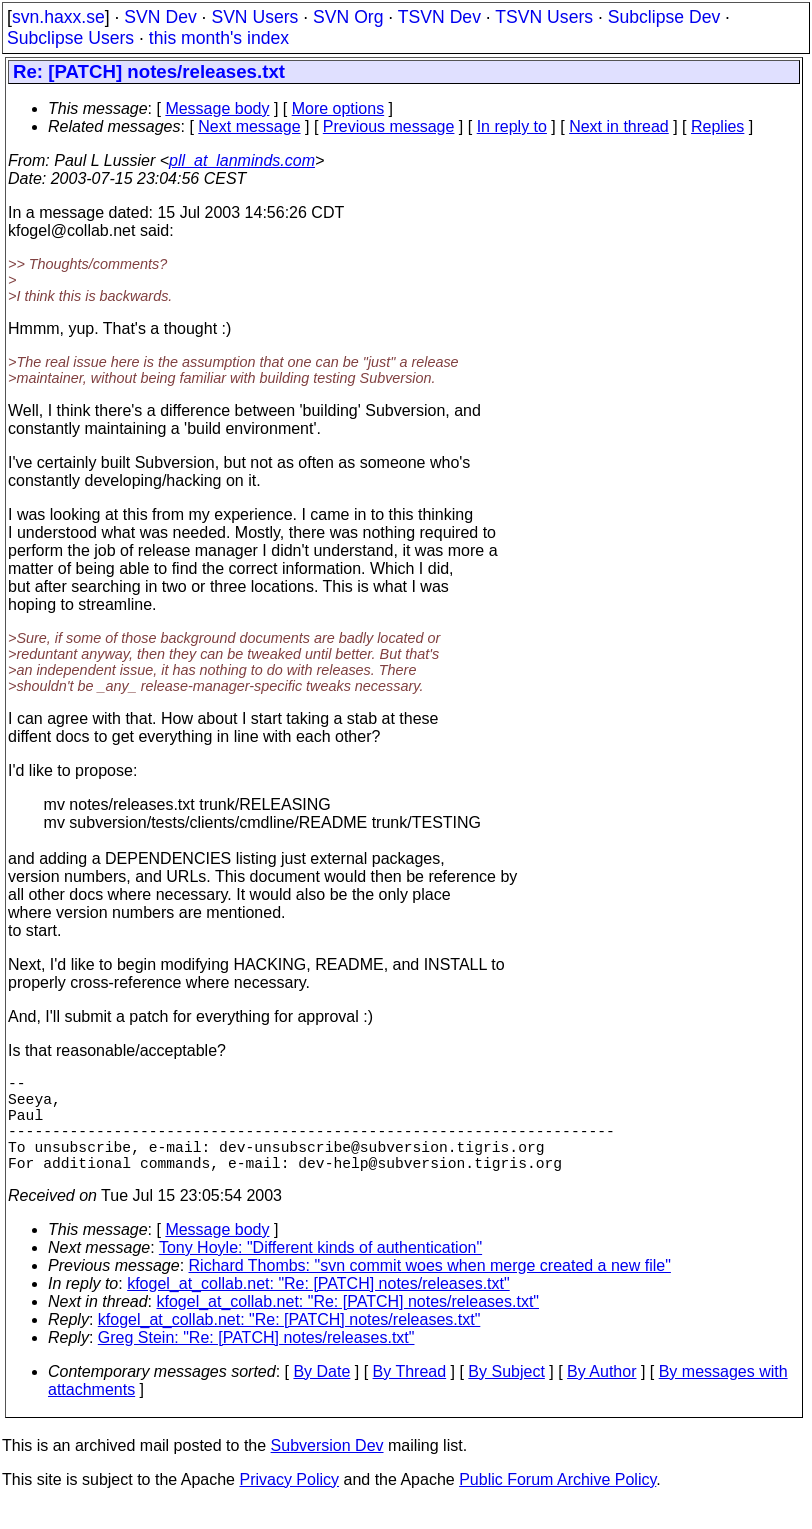 Image resolution: width=812 pixels, height=1529 pixels. Describe the element at coordinates (256, 1361) in the screenshot. I see `Greg Stein: "Re: [PATCH] notes/releases.txt"` at that location.